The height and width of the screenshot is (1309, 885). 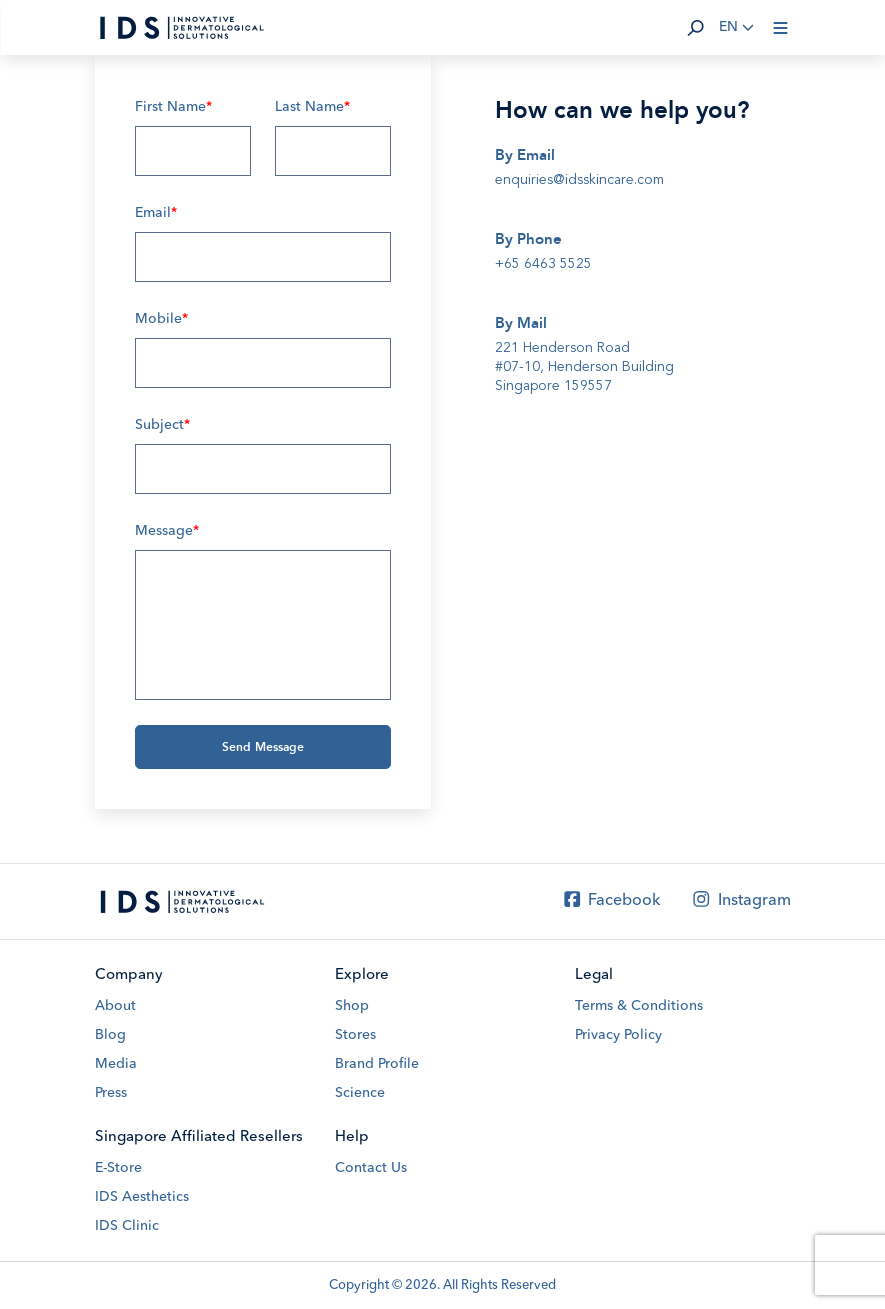 I want to click on Facebook [Facebook IDS Skincare], so click(x=611, y=901).